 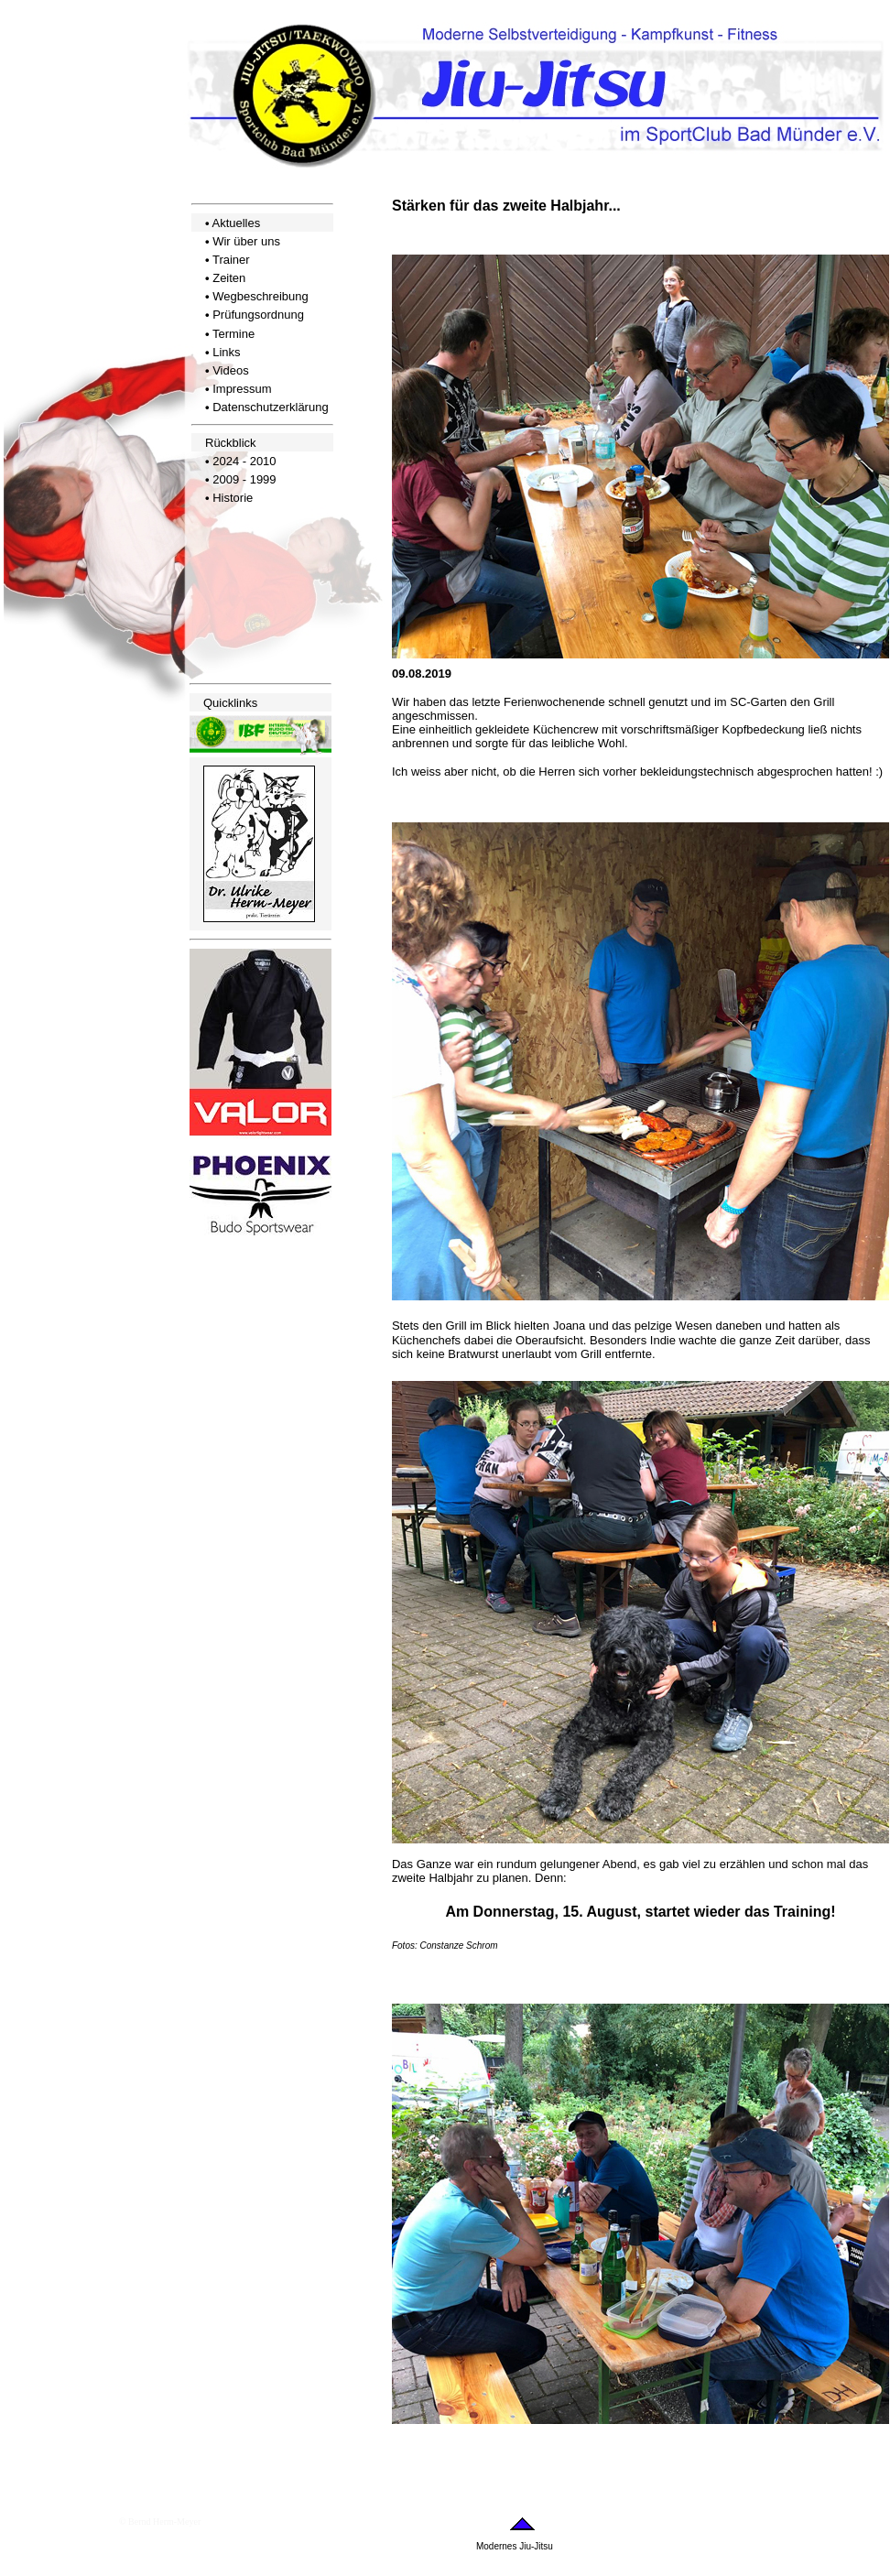 I want to click on Prüfungsordnung, so click(x=258, y=314).